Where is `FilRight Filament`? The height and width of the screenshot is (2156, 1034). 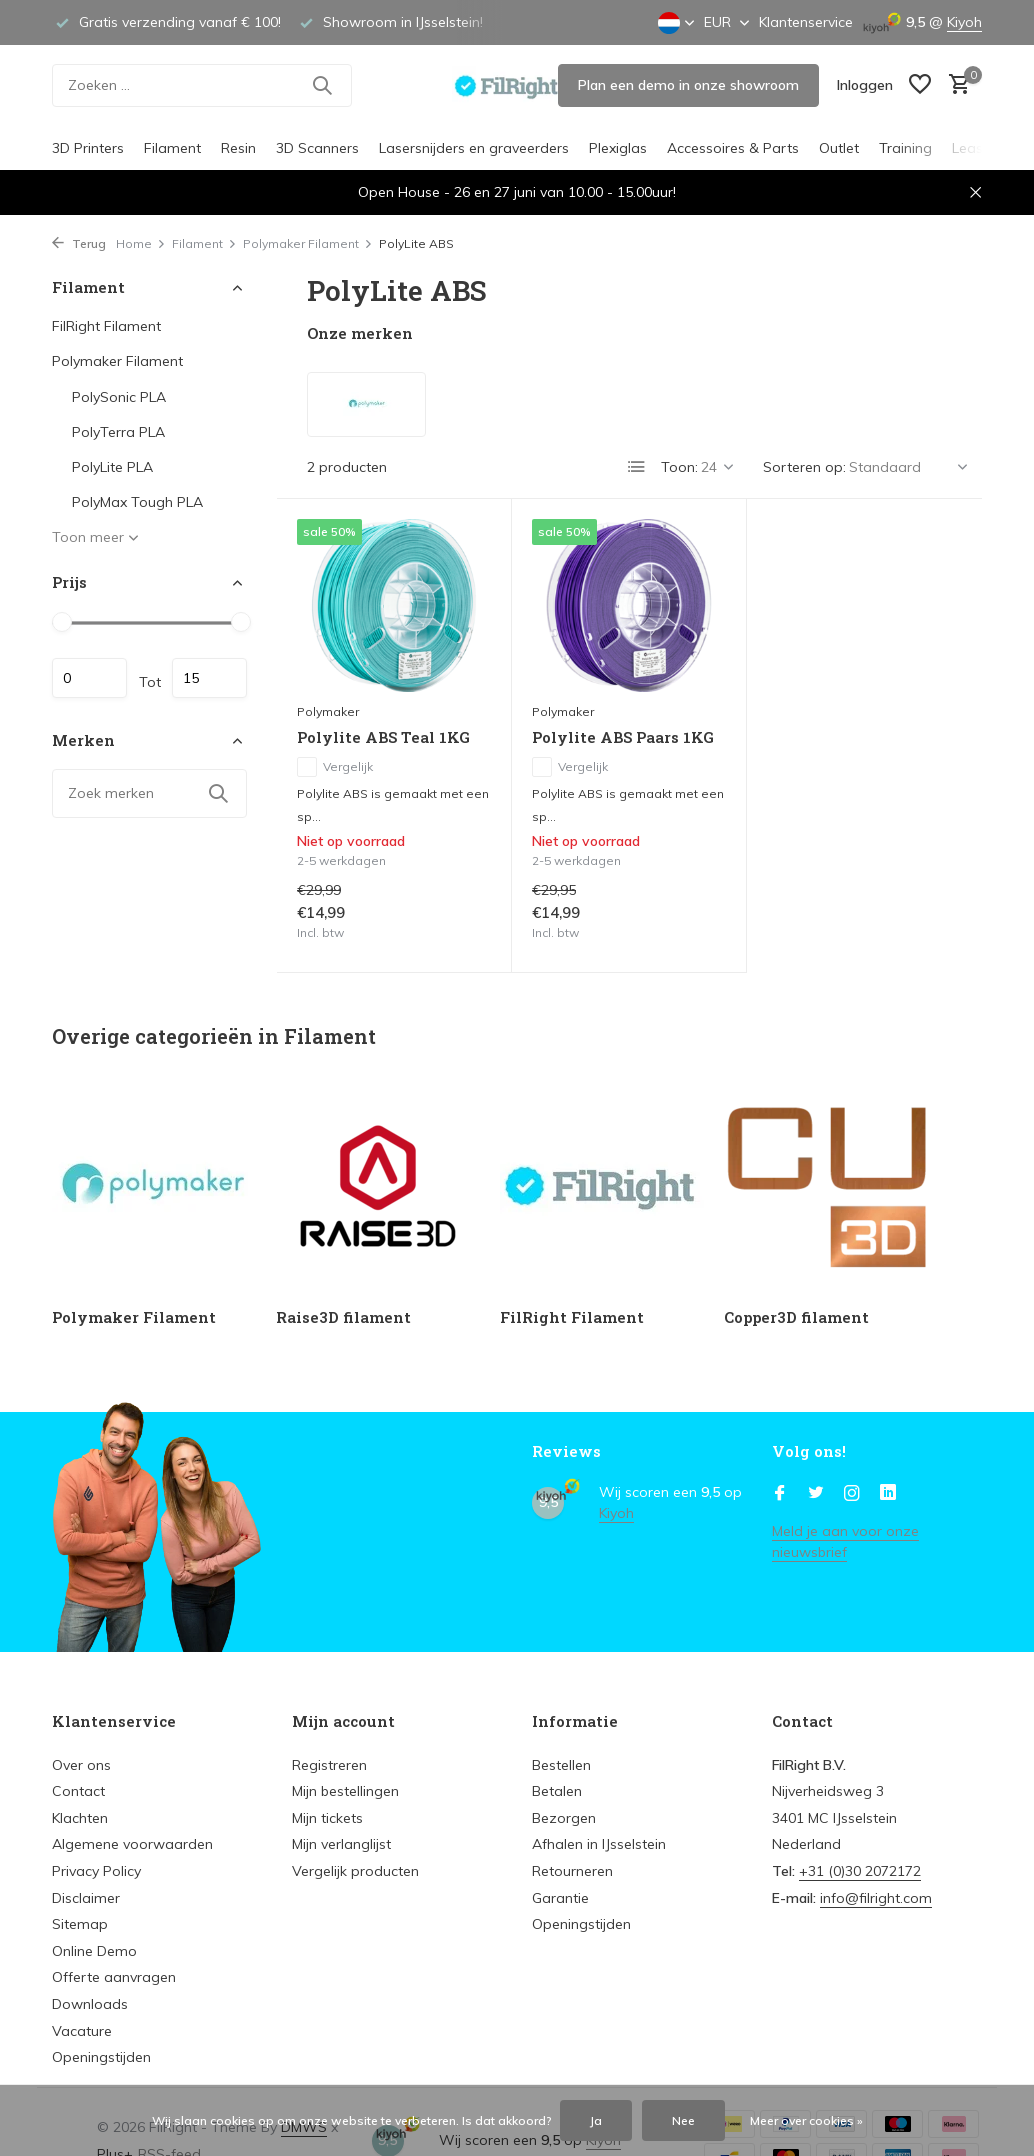 FilRight Filament is located at coordinates (106, 326).